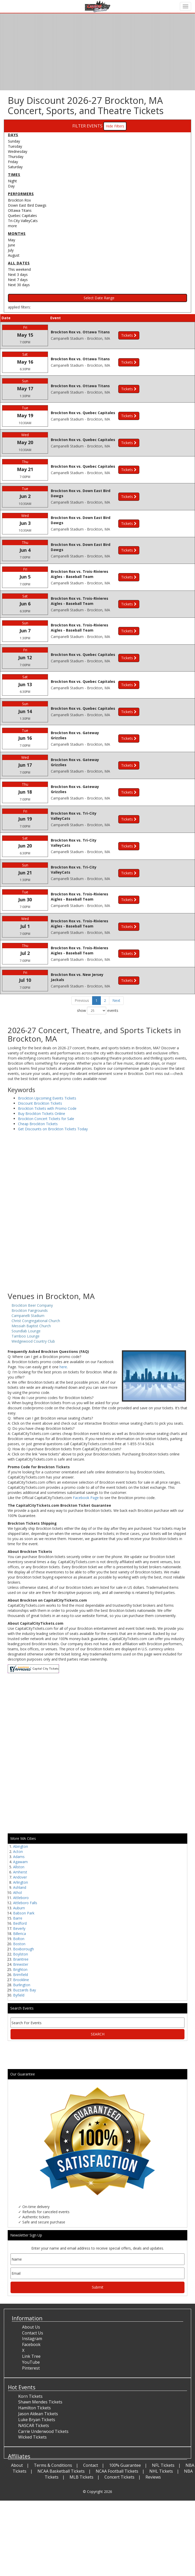  What do you see at coordinates (20, 1964) in the screenshot?
I see `Brewster` at bounding box center [20, 1964].